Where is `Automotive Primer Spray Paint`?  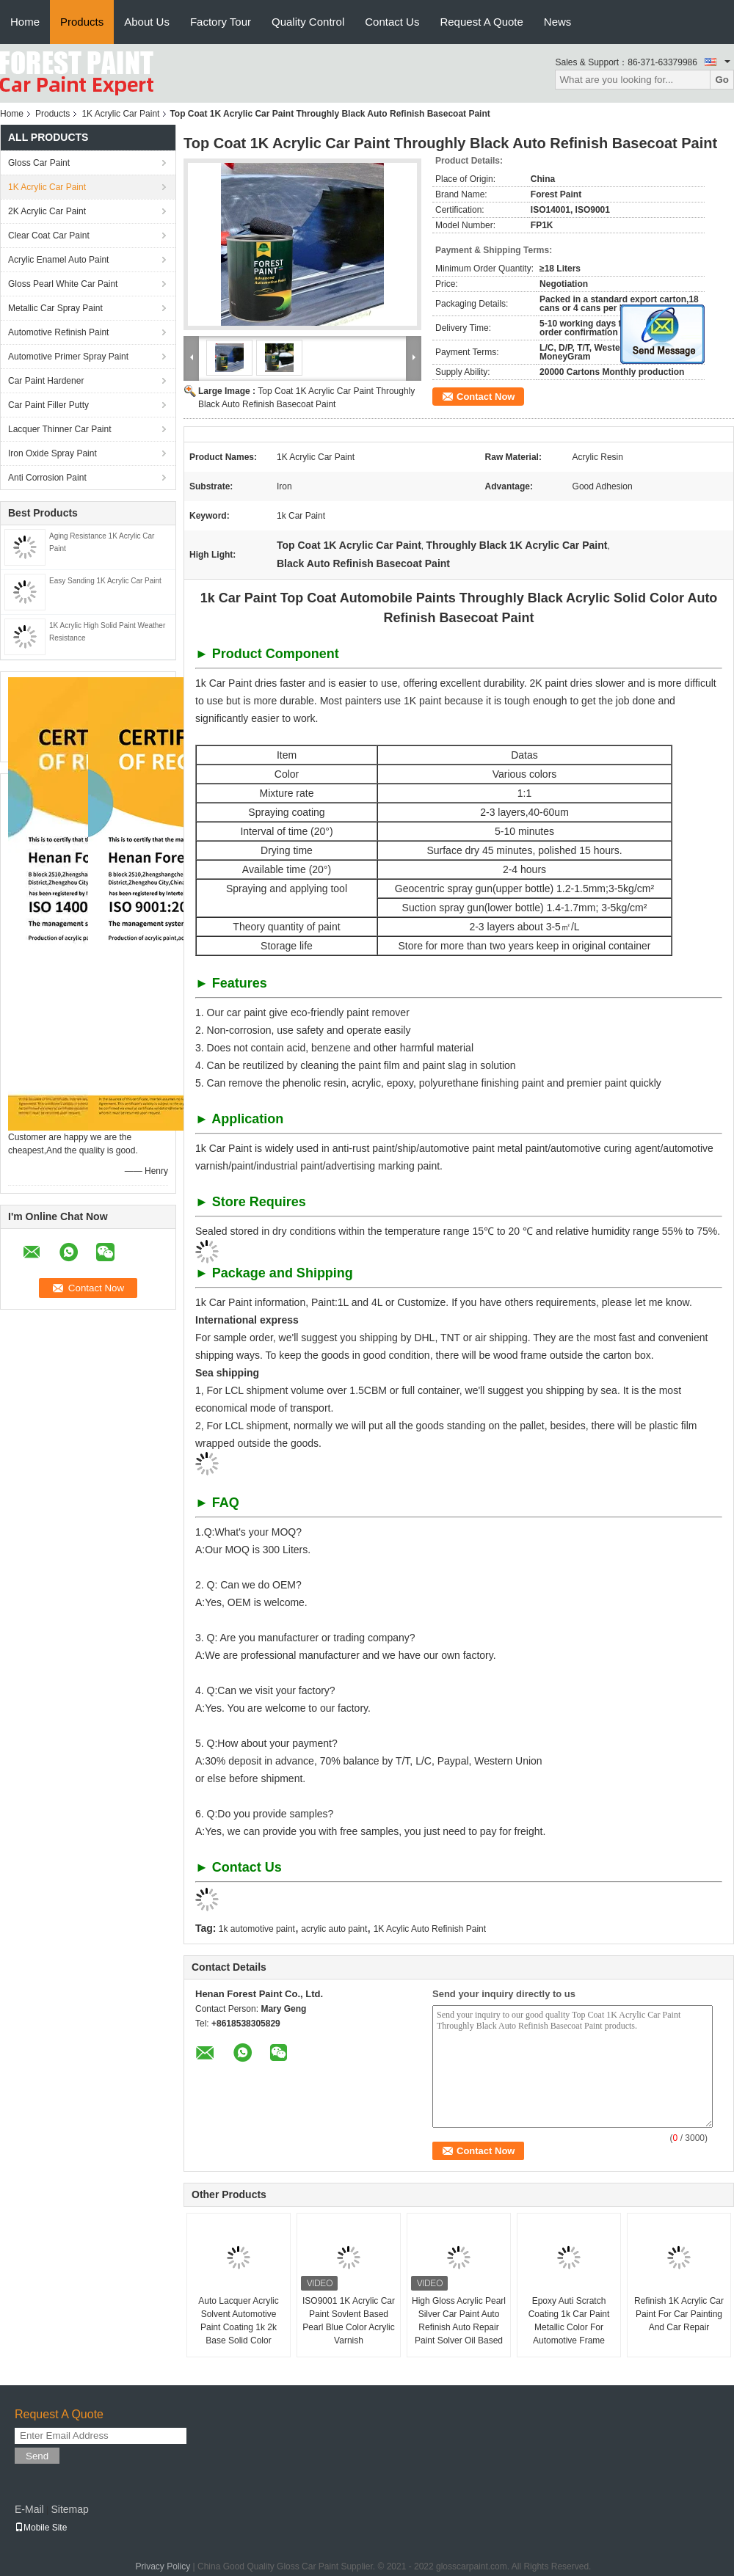 Automotive Primer Spray Paint is located at coordinates (68, 356).